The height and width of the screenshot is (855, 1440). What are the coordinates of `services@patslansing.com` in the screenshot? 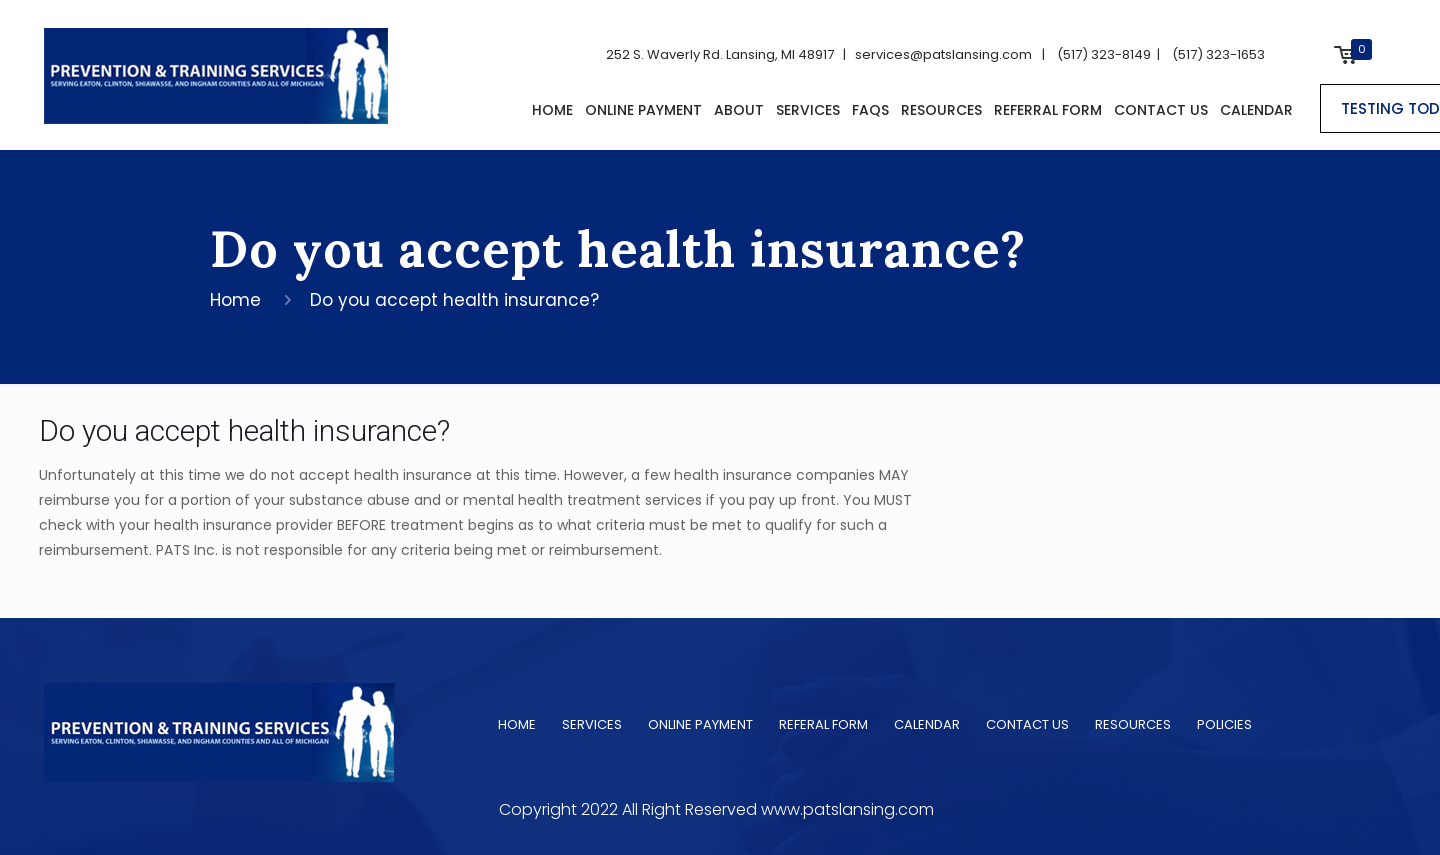 It's located at (939, 54).